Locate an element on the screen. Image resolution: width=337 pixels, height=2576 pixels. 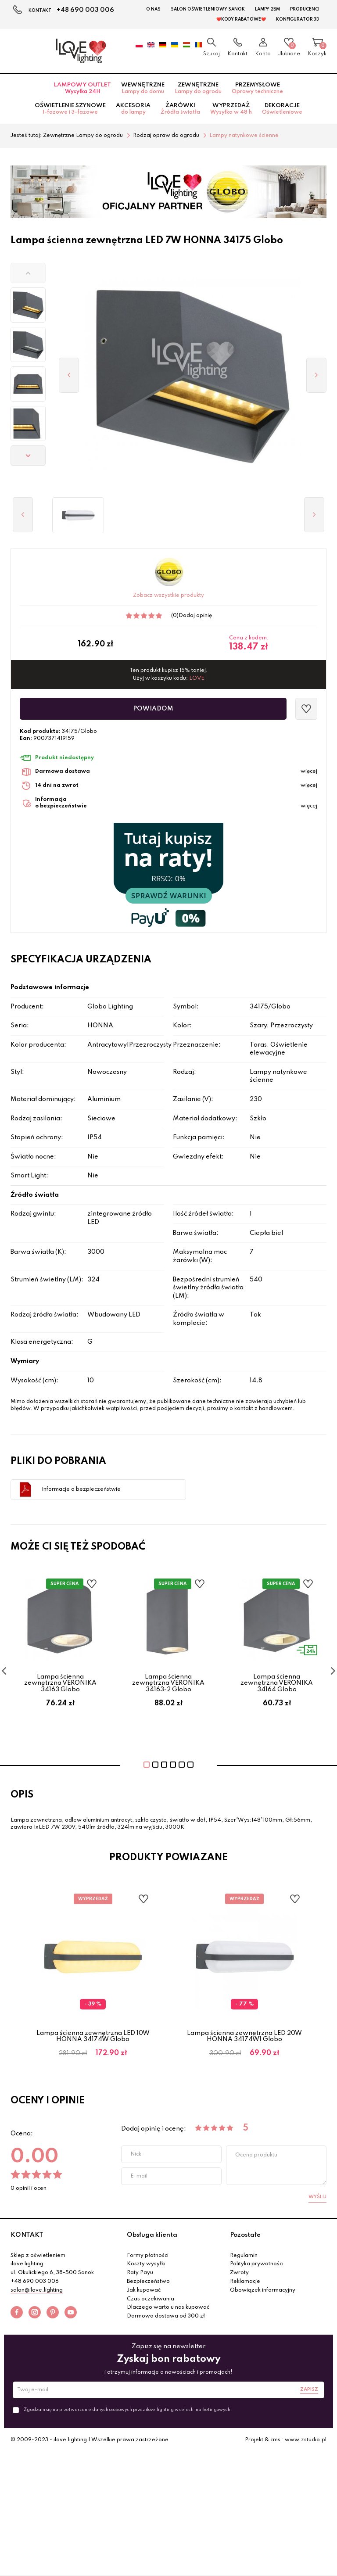
Producenci is located at coordinates (304, 9).